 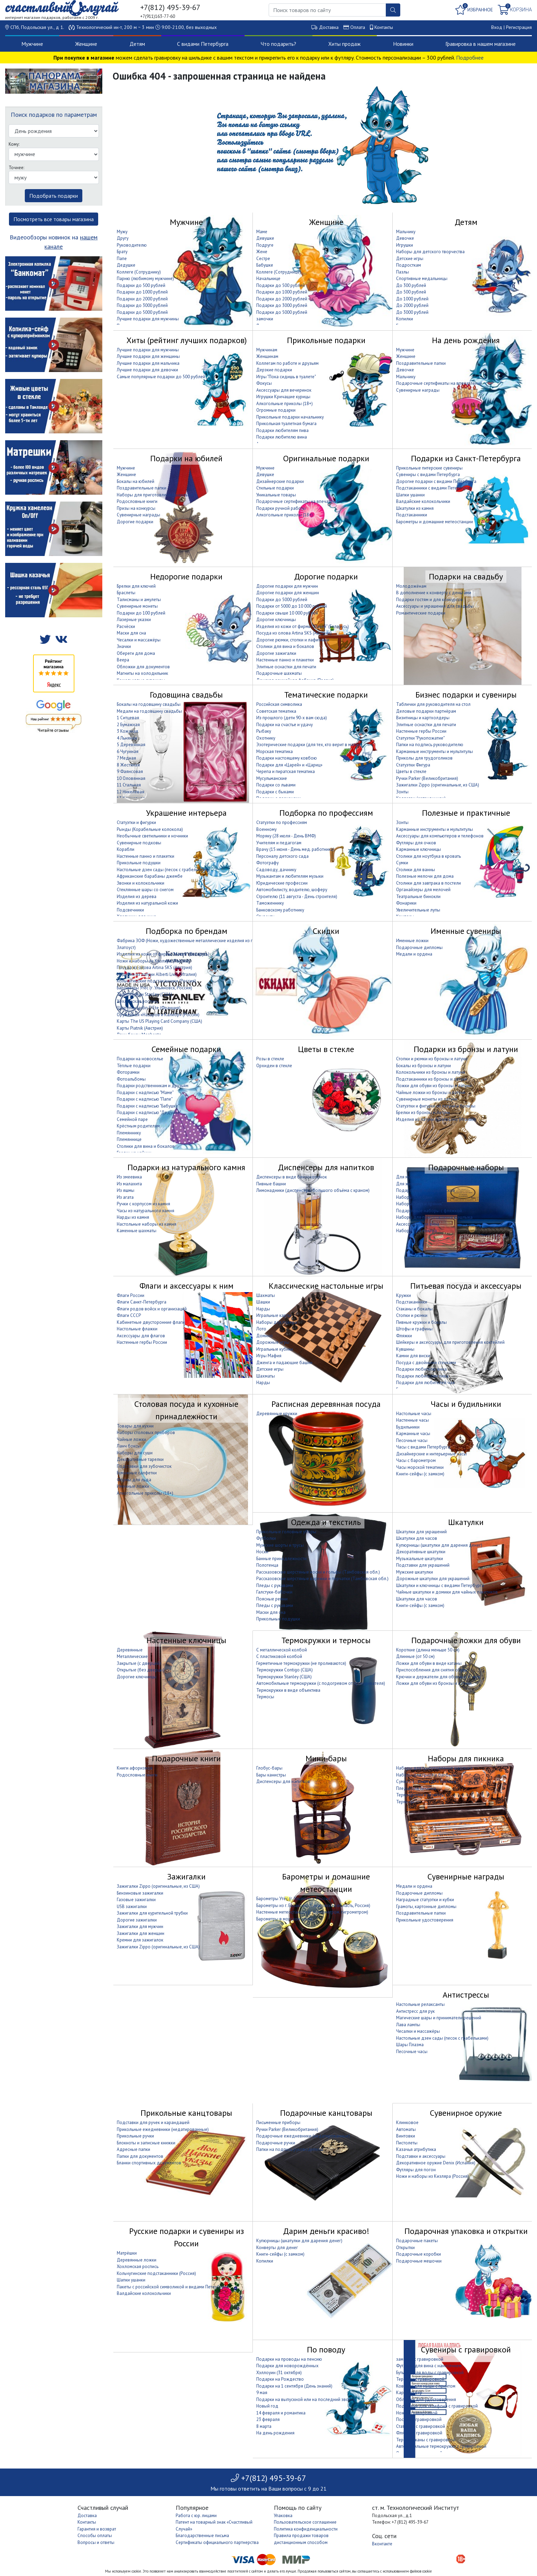 I want to click on Наборы для детского творчества, so click(x=430, y=252).